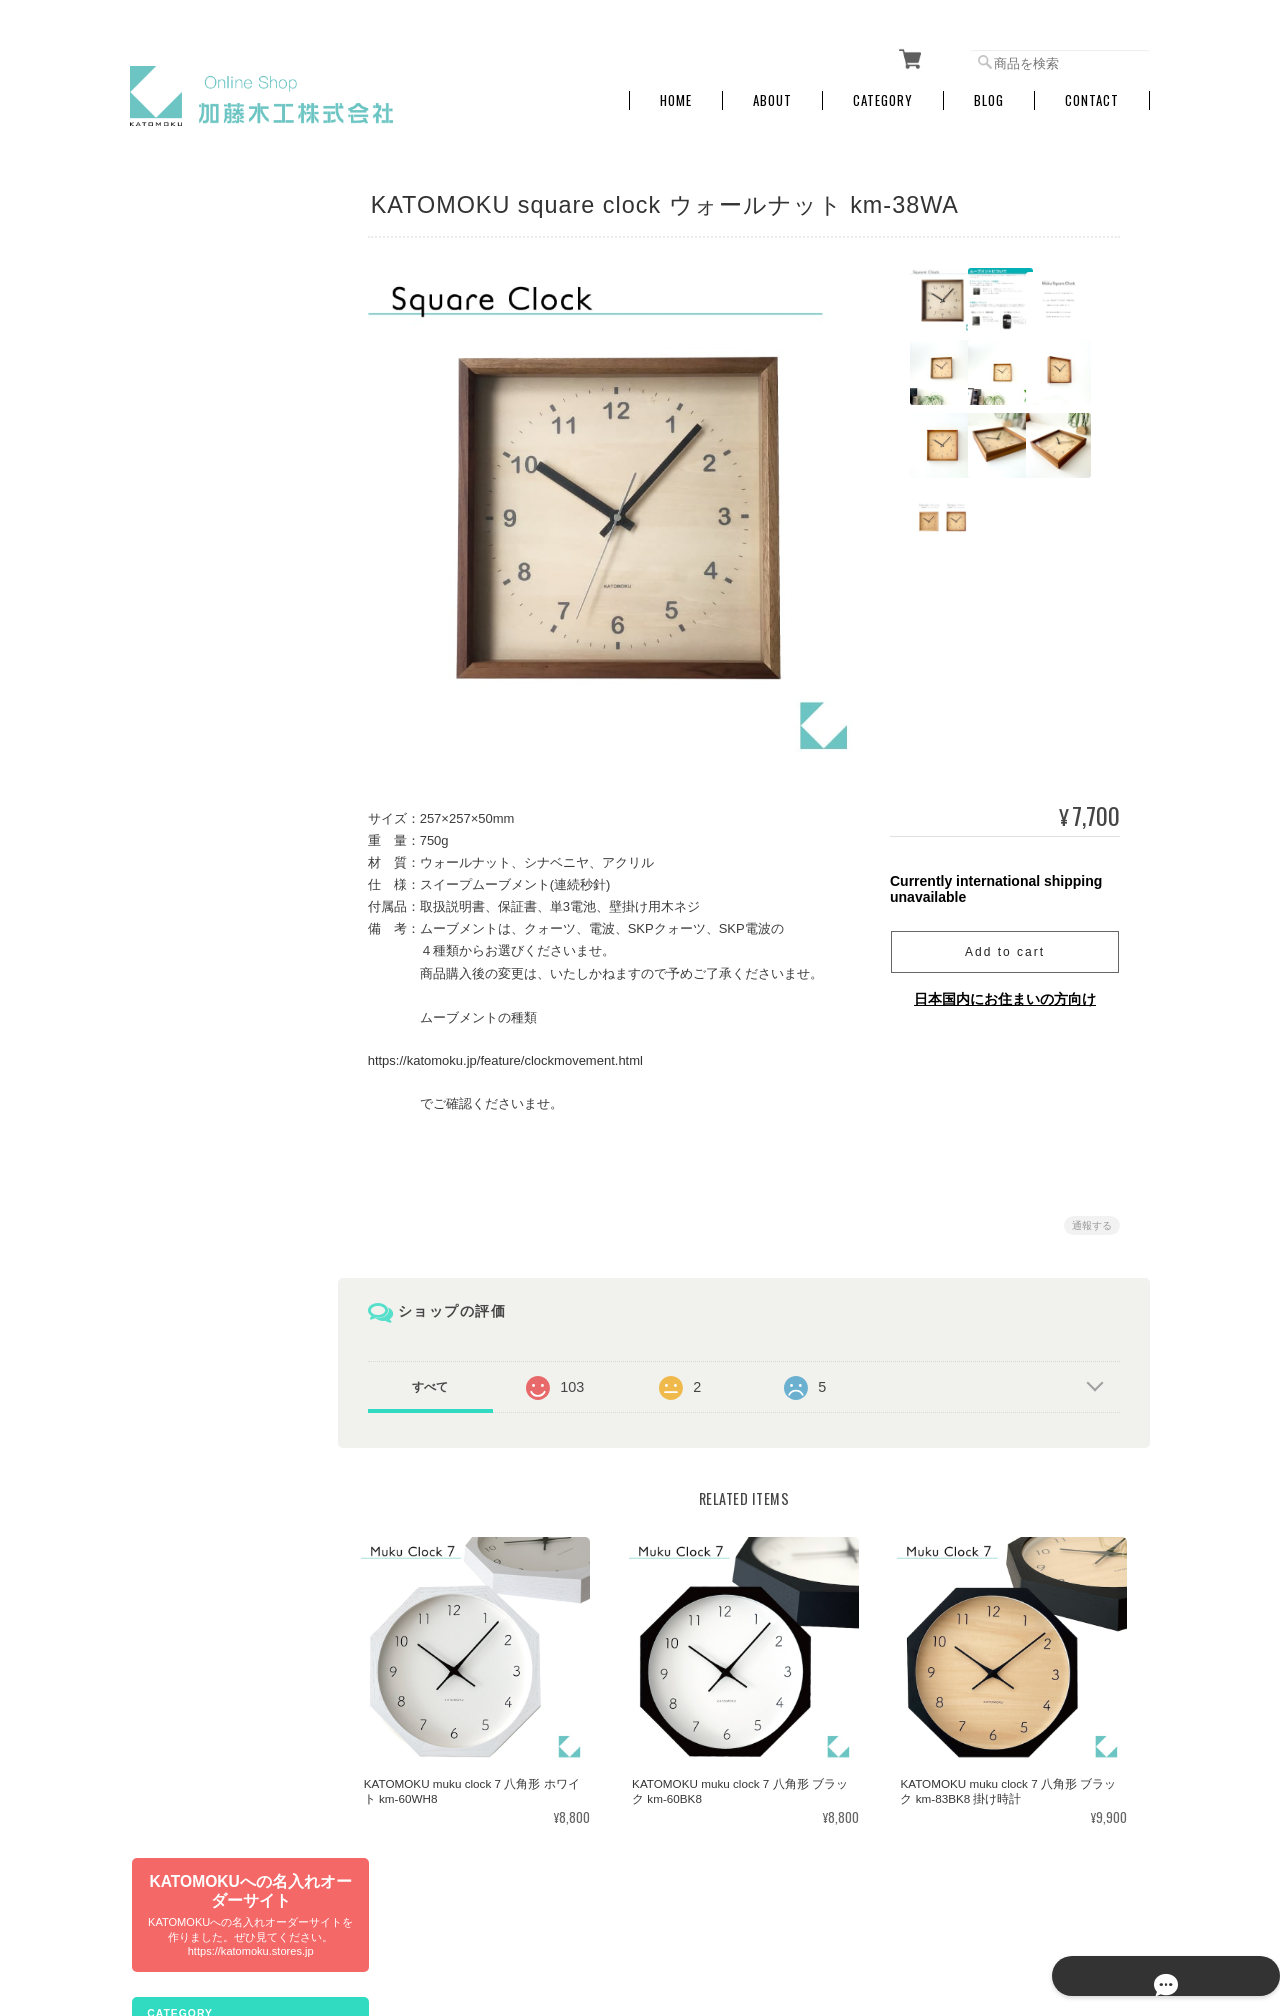  What do you see at coordinates (517, 1052) in the screenshot?
I see `https://katomoku.jp/feature/clockmovement.html` at bounding box center [517, 1052].